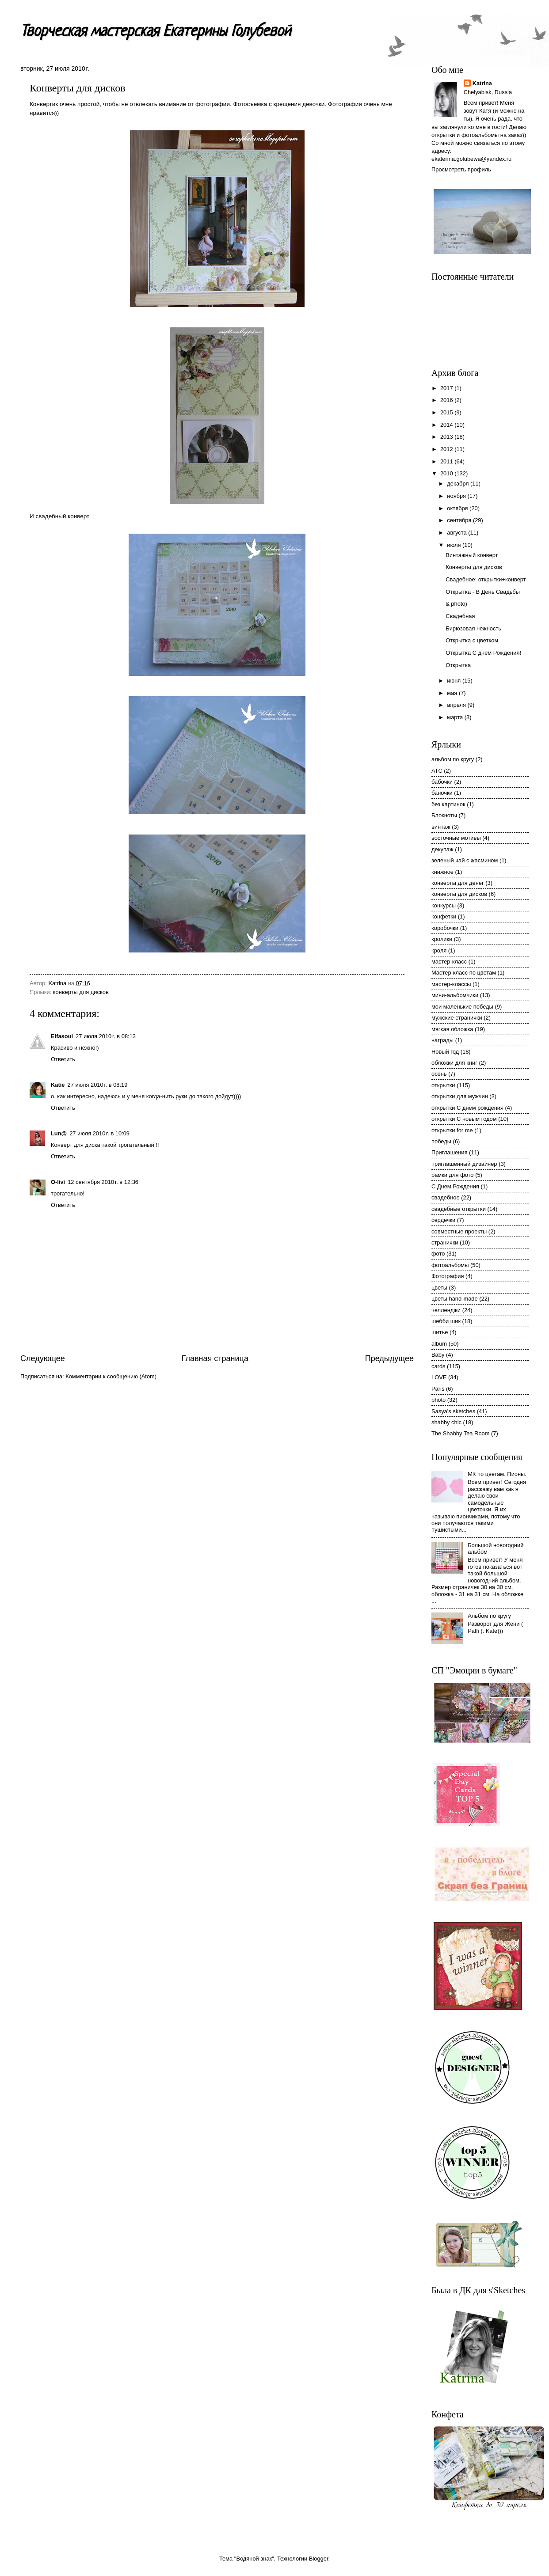  I want to click on марта, so click(455, 717).